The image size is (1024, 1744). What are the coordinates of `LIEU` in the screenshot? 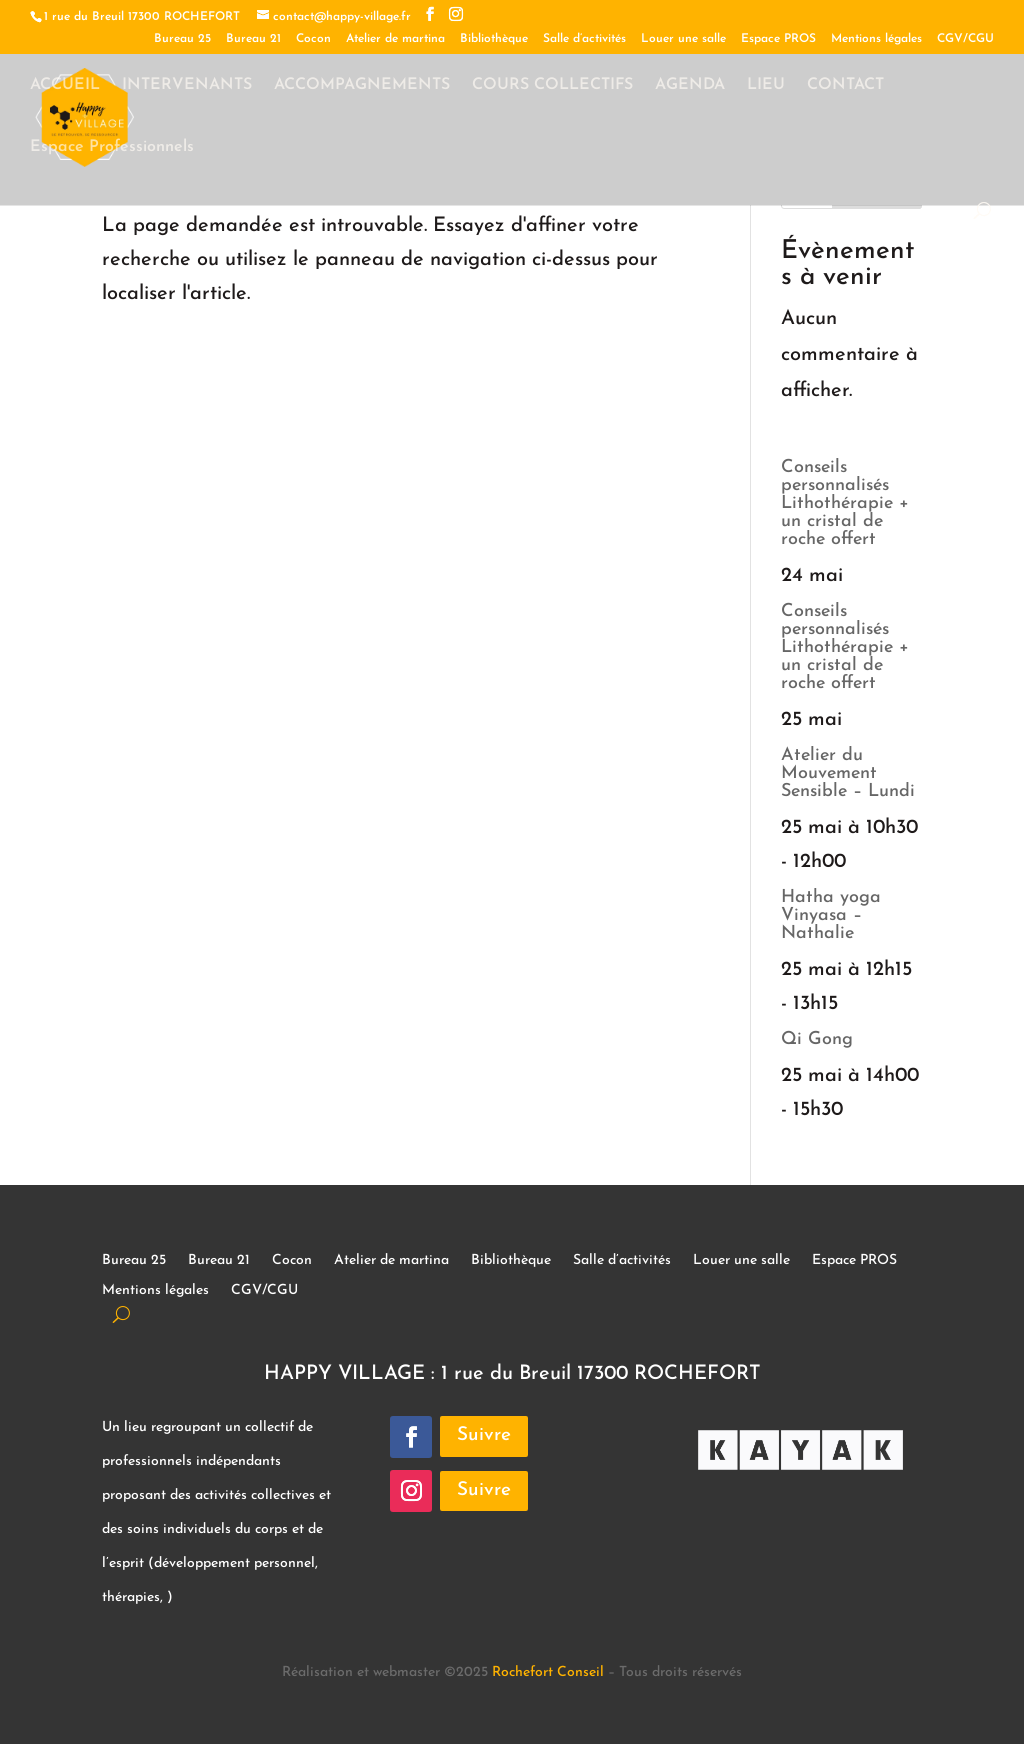 It's located at (766, 85).